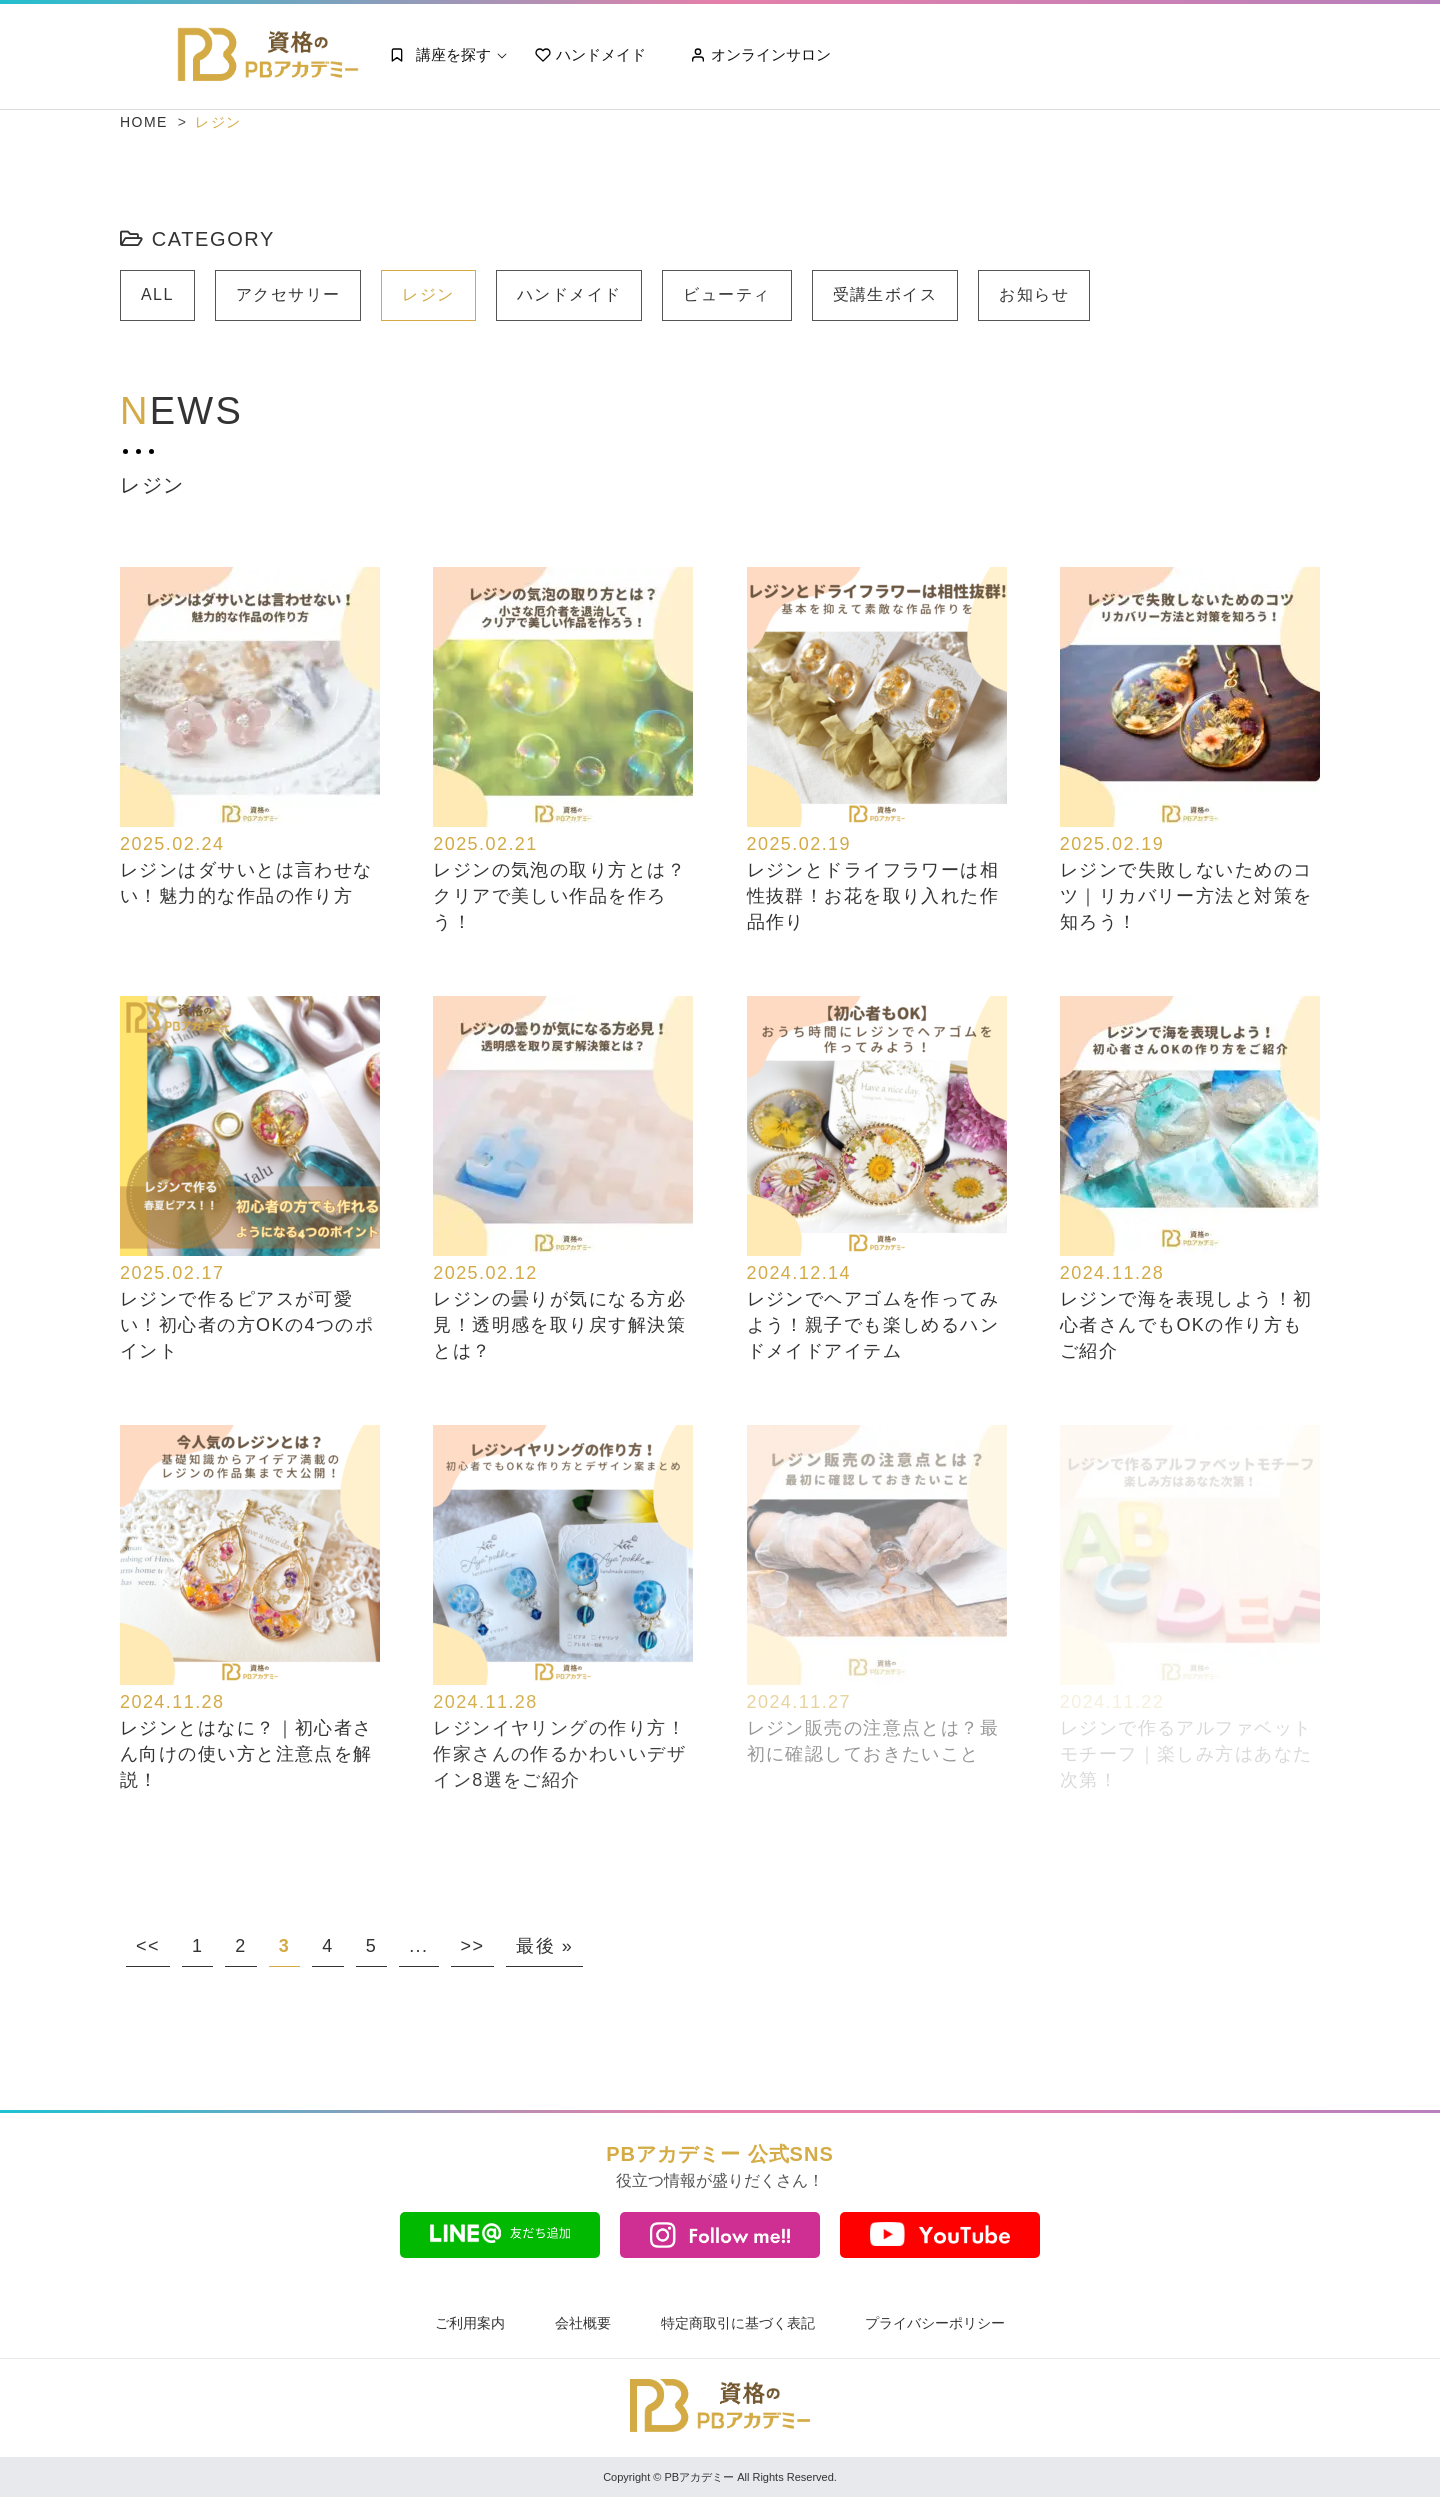  What do you see at coordinates (157, 294) in the screenshot?
I see `ALL` at bounding box center [157, 294].